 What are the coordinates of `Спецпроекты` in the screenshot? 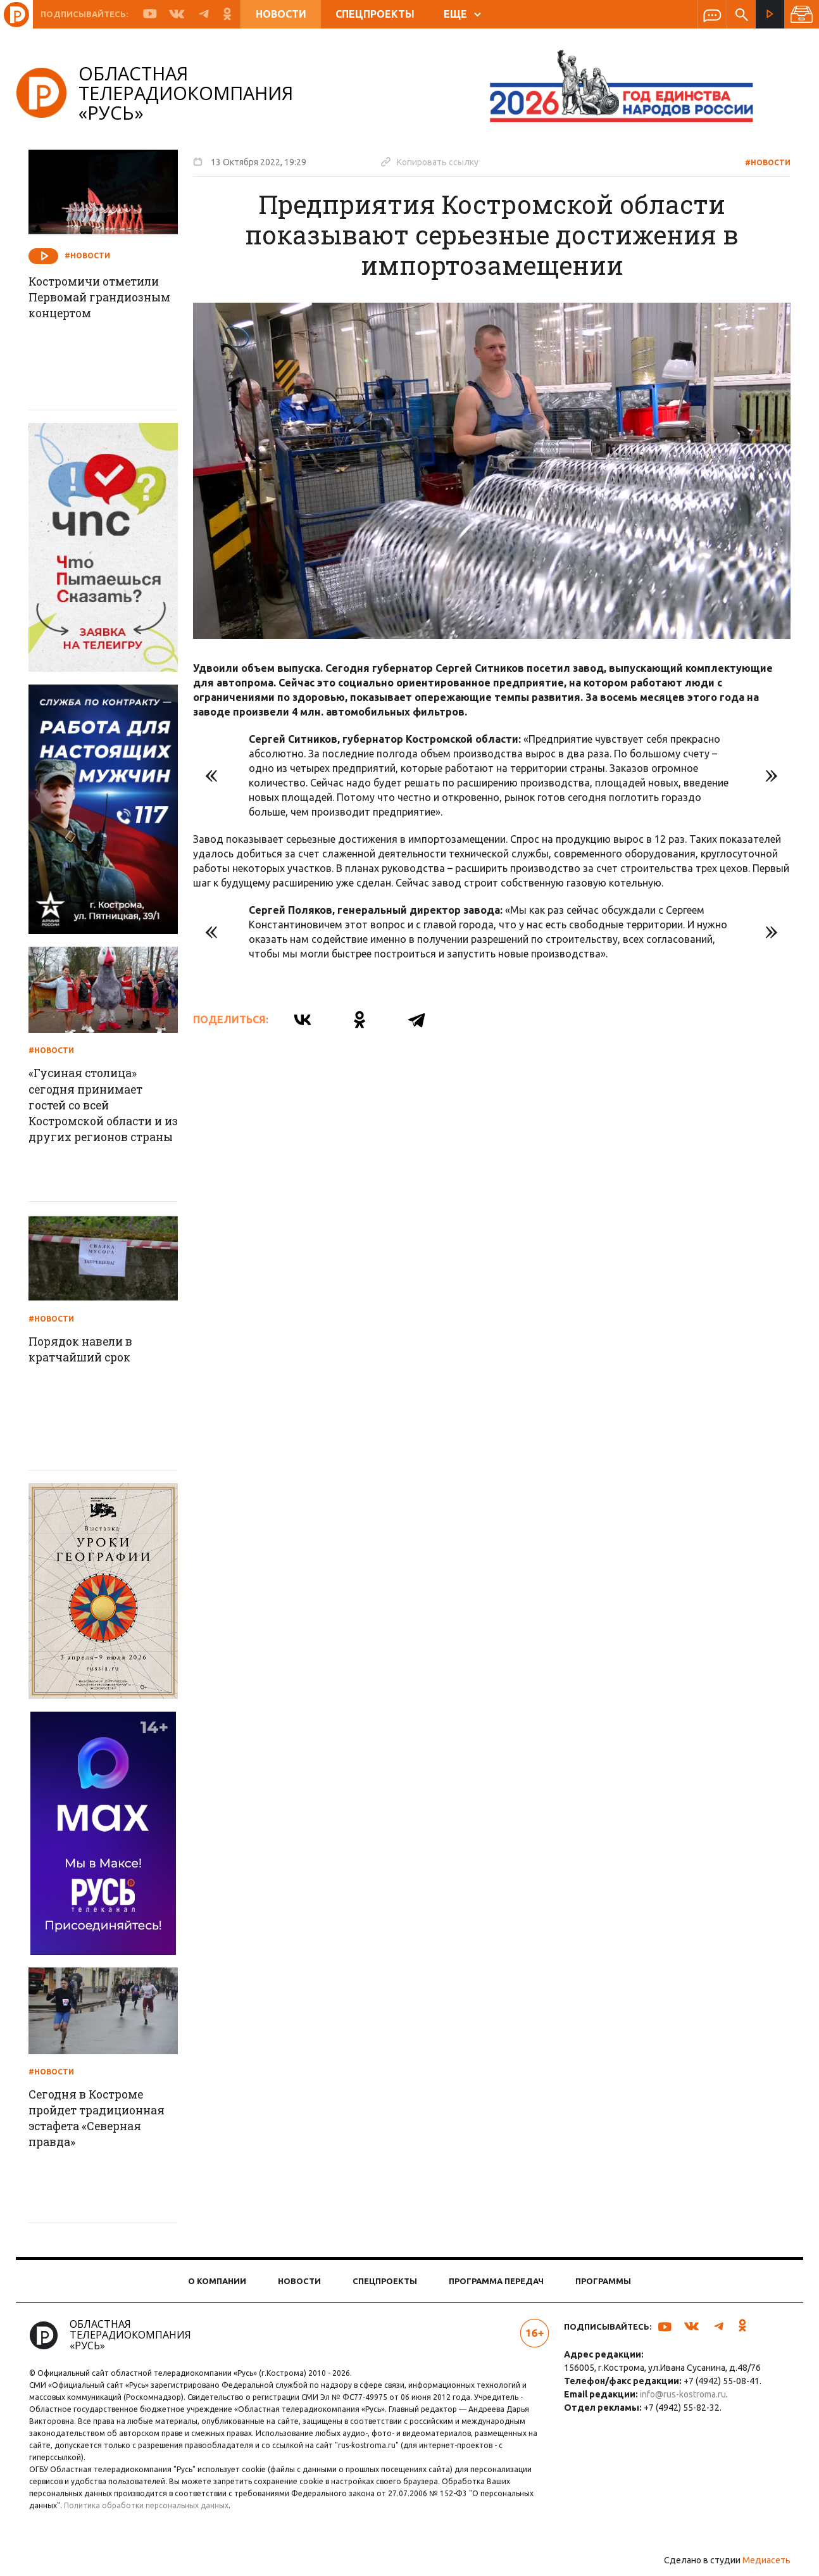 It's located at (375, 14).